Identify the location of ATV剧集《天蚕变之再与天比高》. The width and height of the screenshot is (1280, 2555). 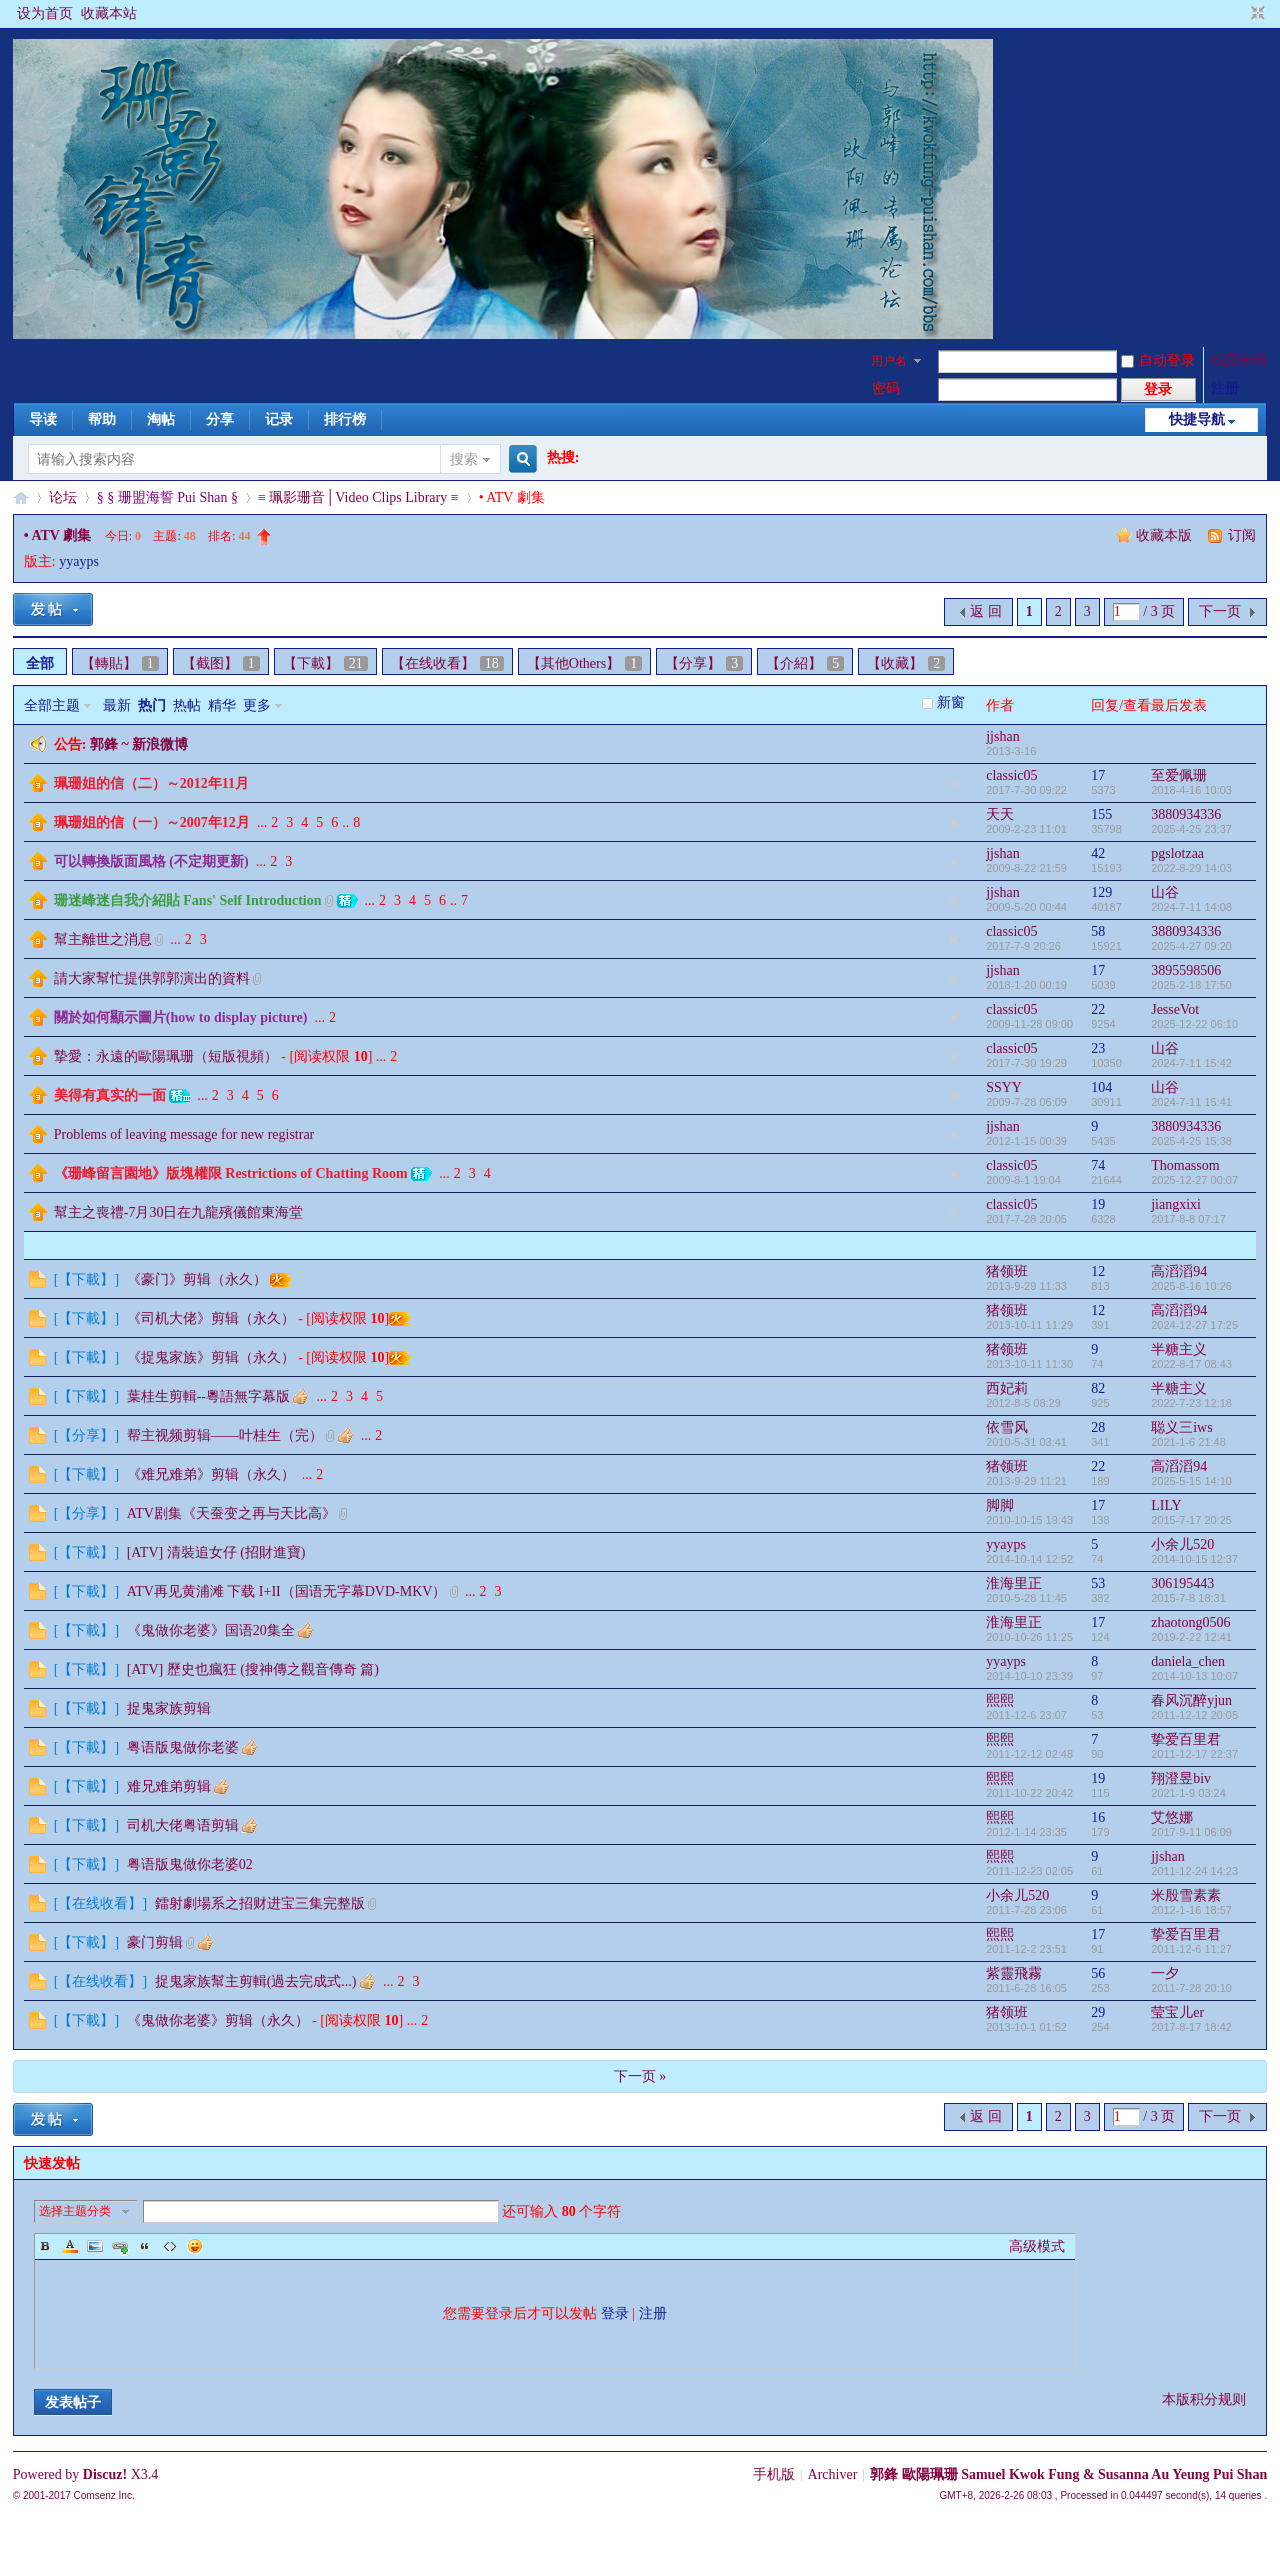
(231, 1513).